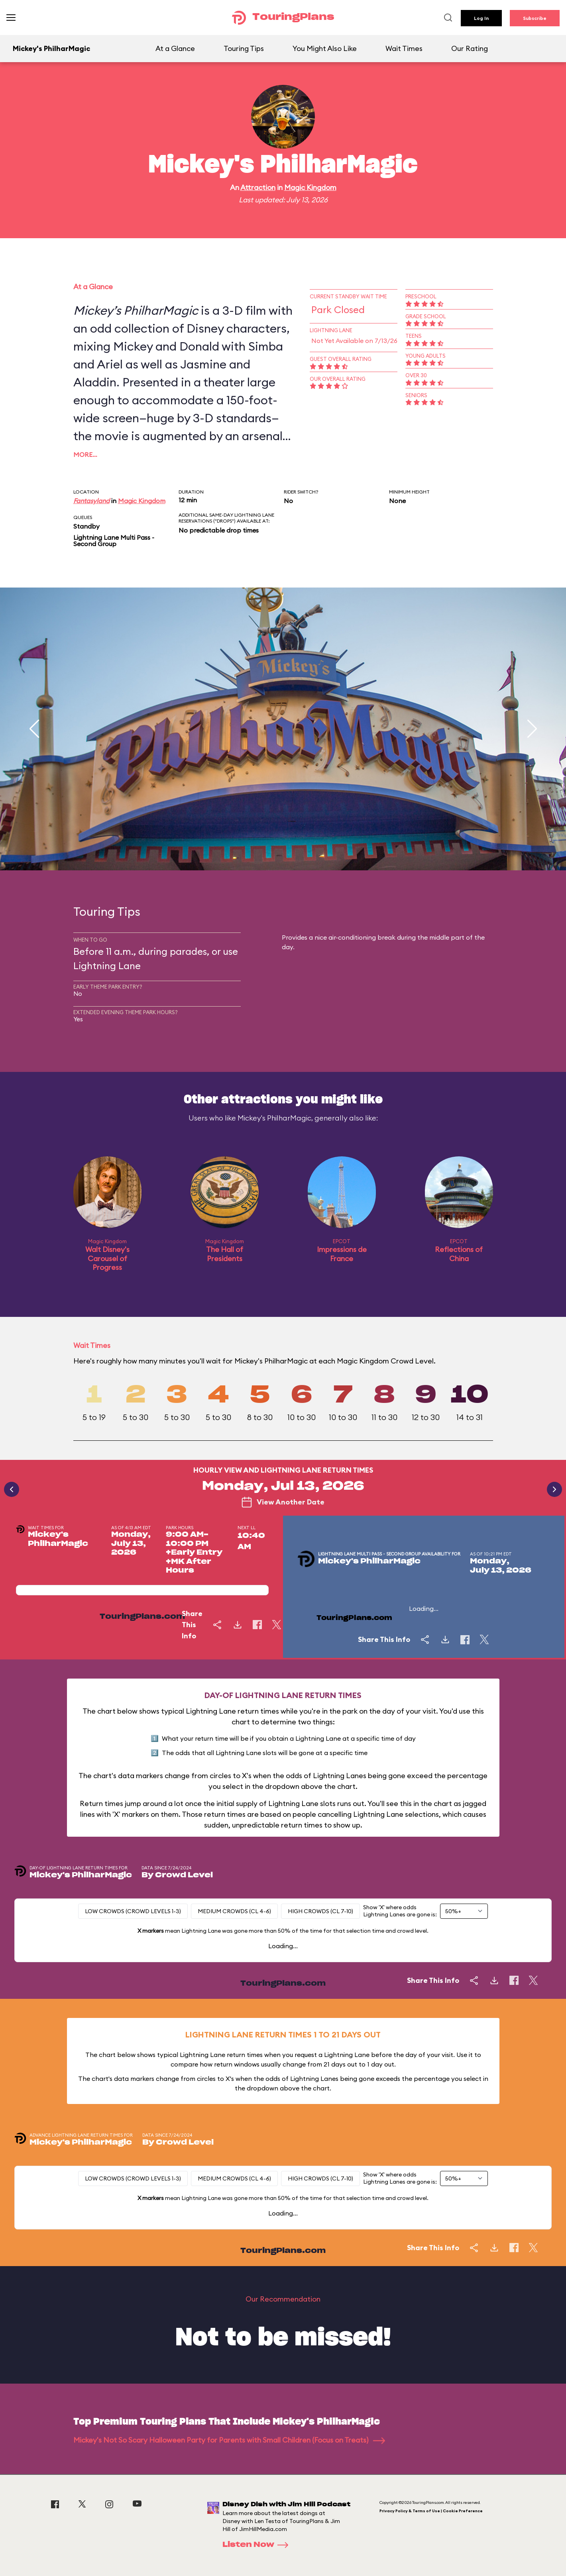  What do you see at coordinates (404, 48) in the screenshot?
I see `Wait Times` at bounding box center [404, 48].